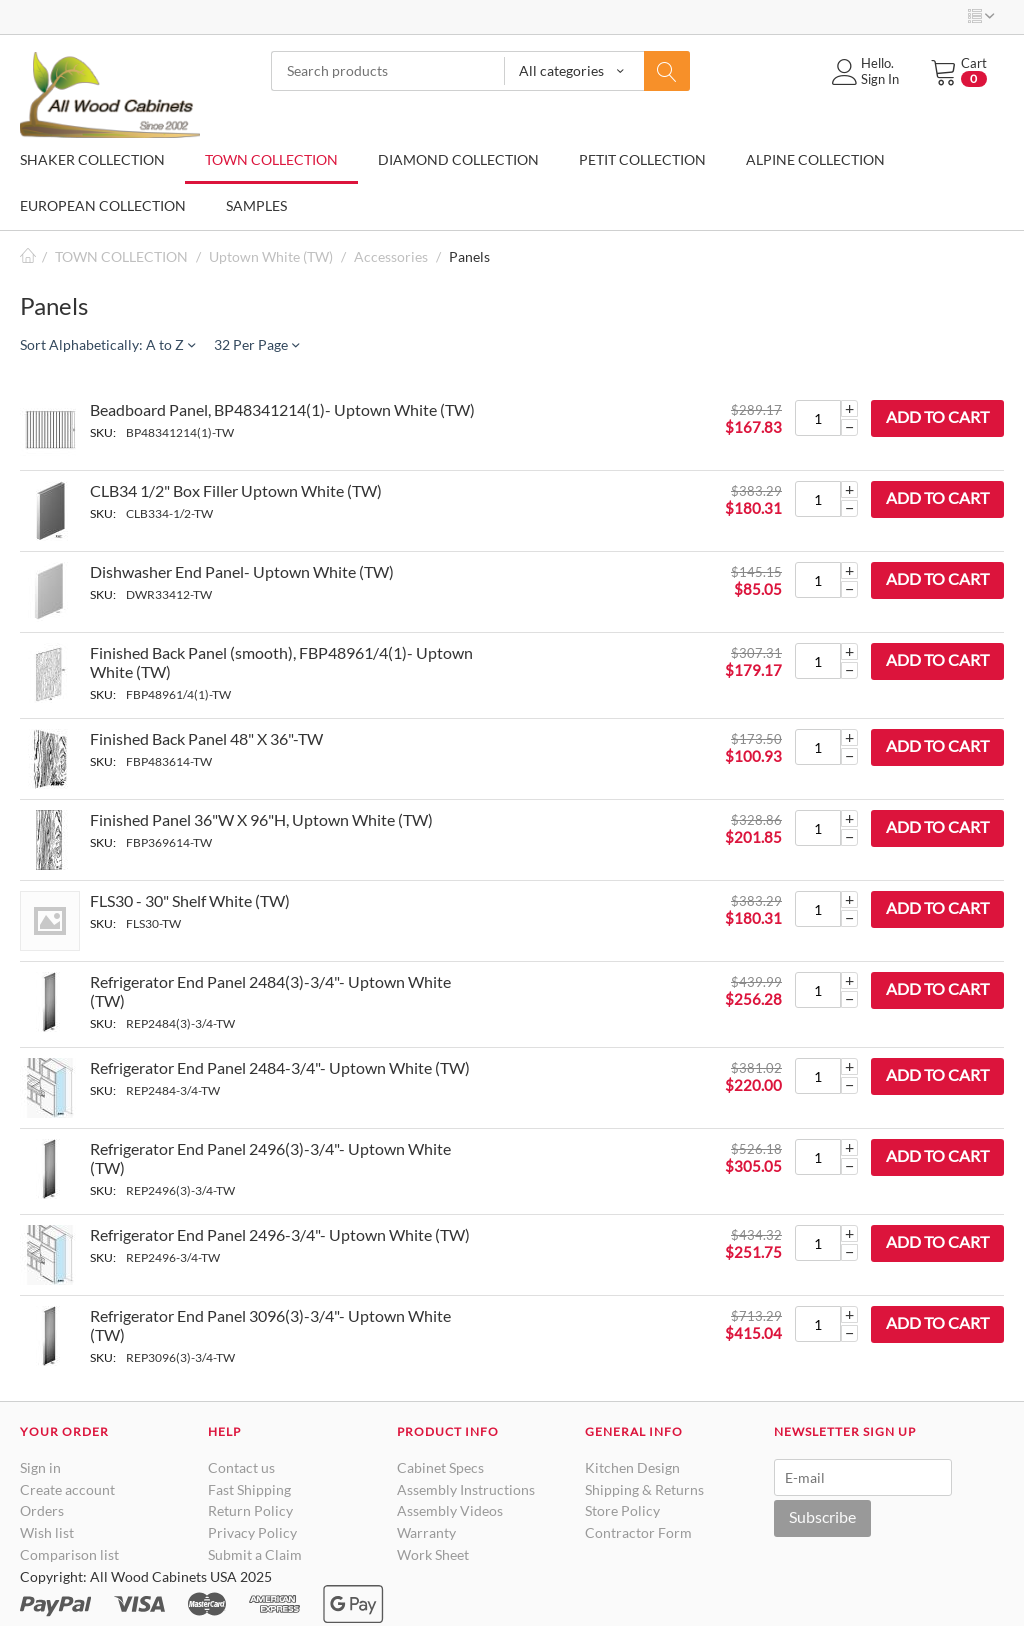 This screenshot has width=1024, height=1626. What do you see at coordinates (644, 1489) in the screenshot?
I see `Shipping & Returns` at bounding box center [644, 1489].